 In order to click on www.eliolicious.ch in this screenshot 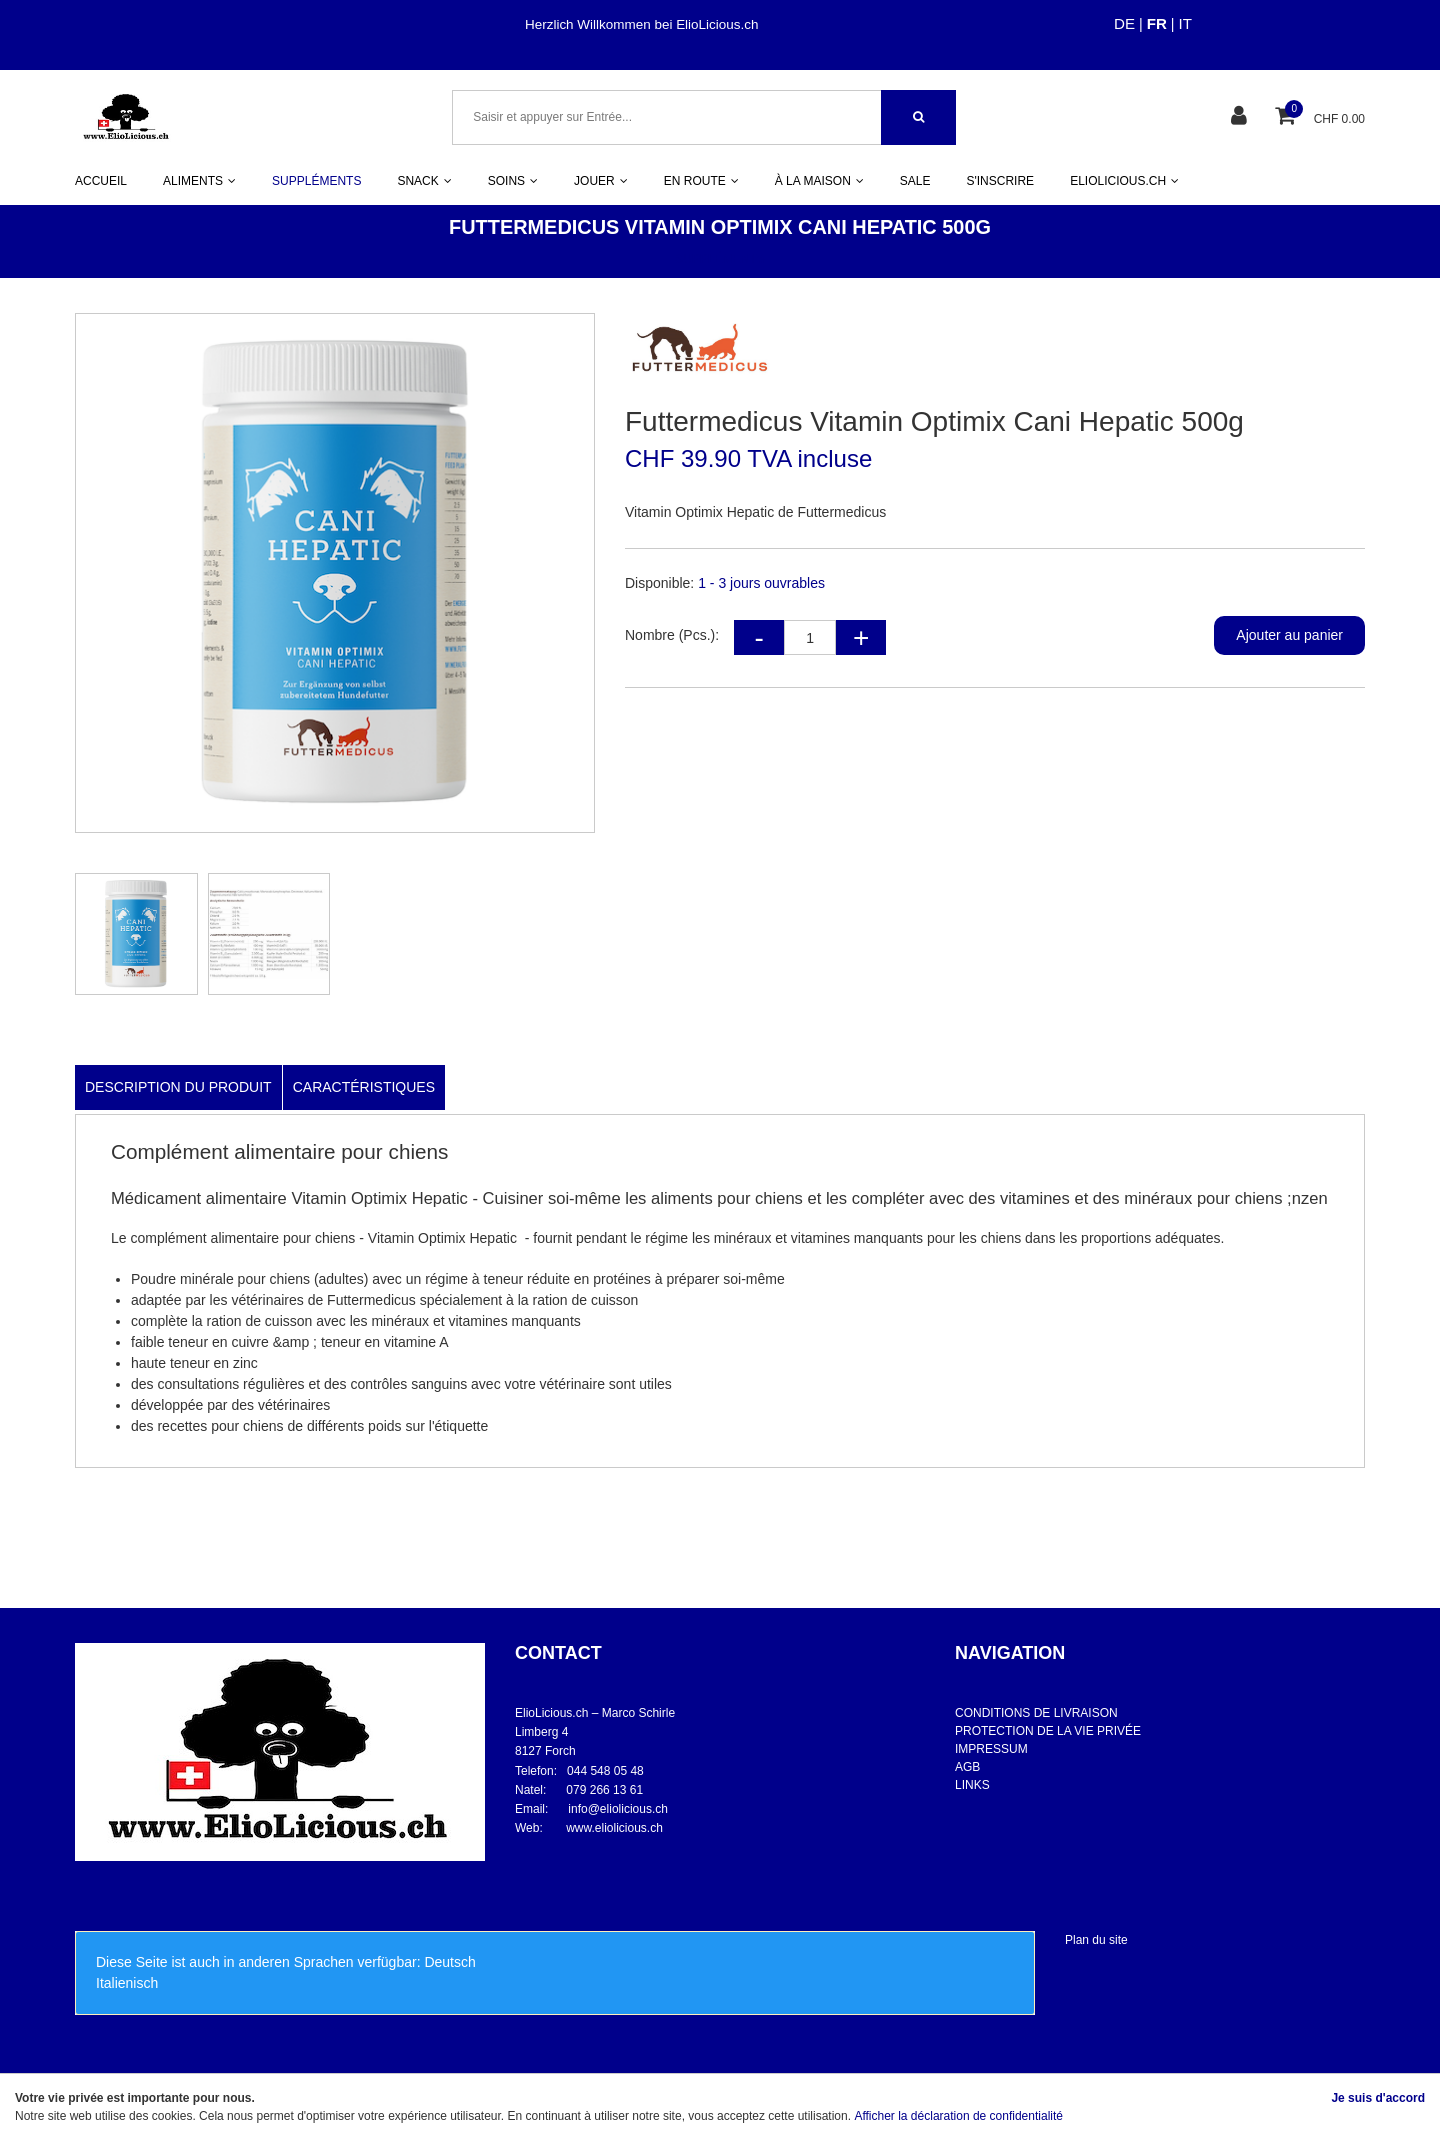, I will do `click(614, 1828)`.